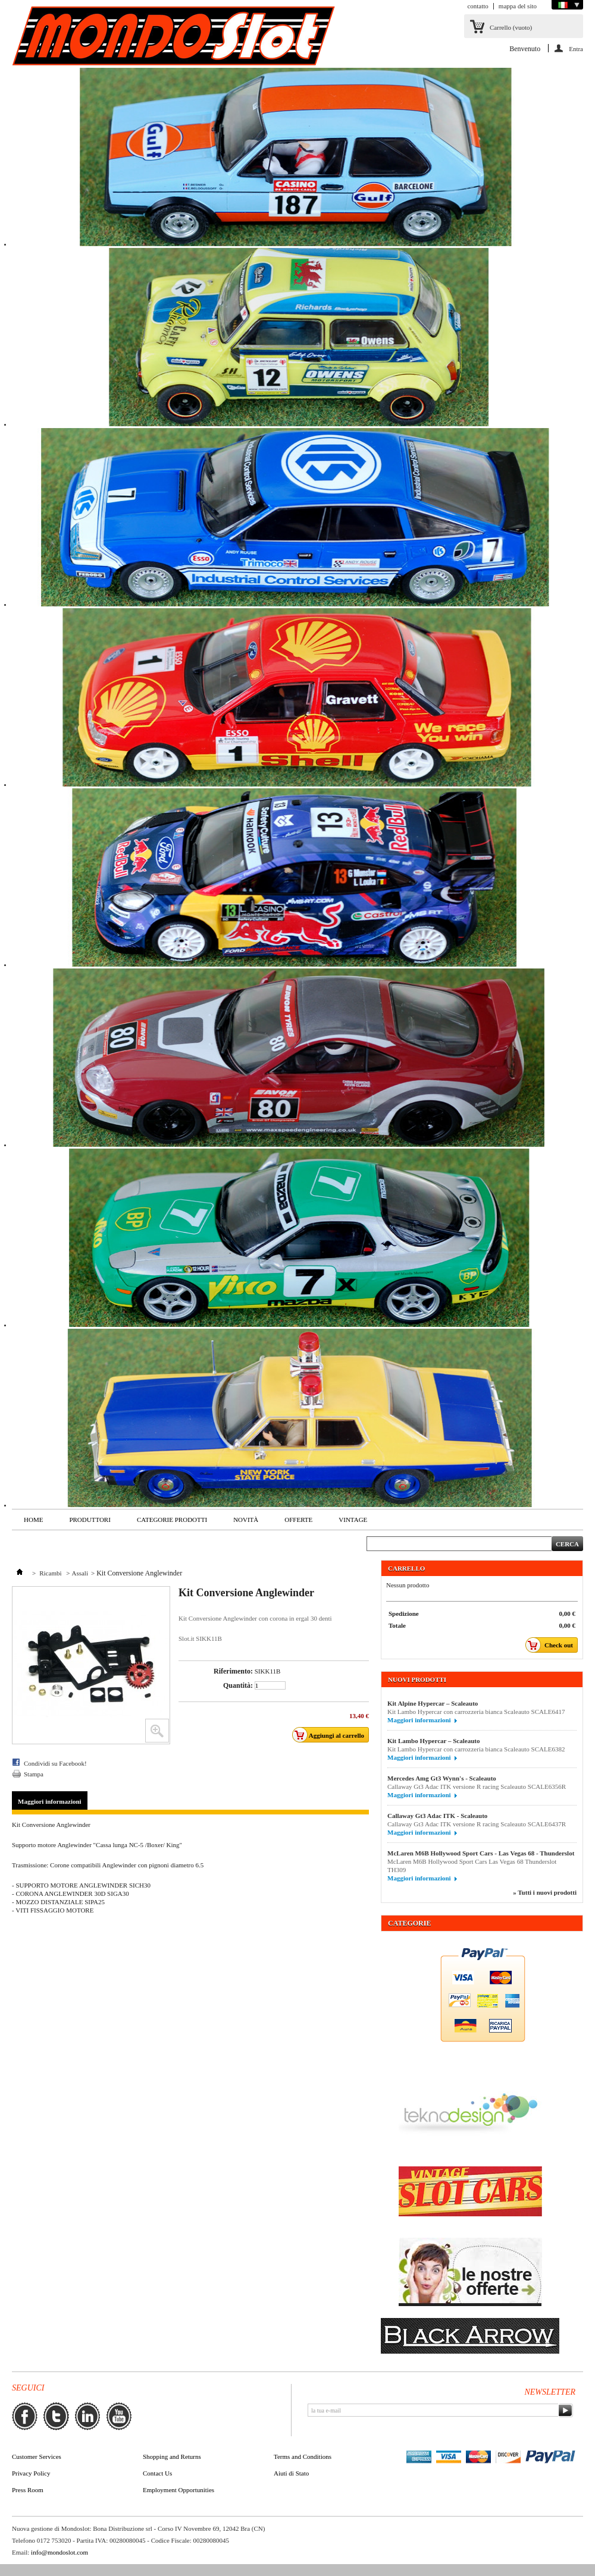  What do you see at coordinates (302, 2456) in the screenshot?
I see `Terms and Conditions` at bounding box center [302, 2456].